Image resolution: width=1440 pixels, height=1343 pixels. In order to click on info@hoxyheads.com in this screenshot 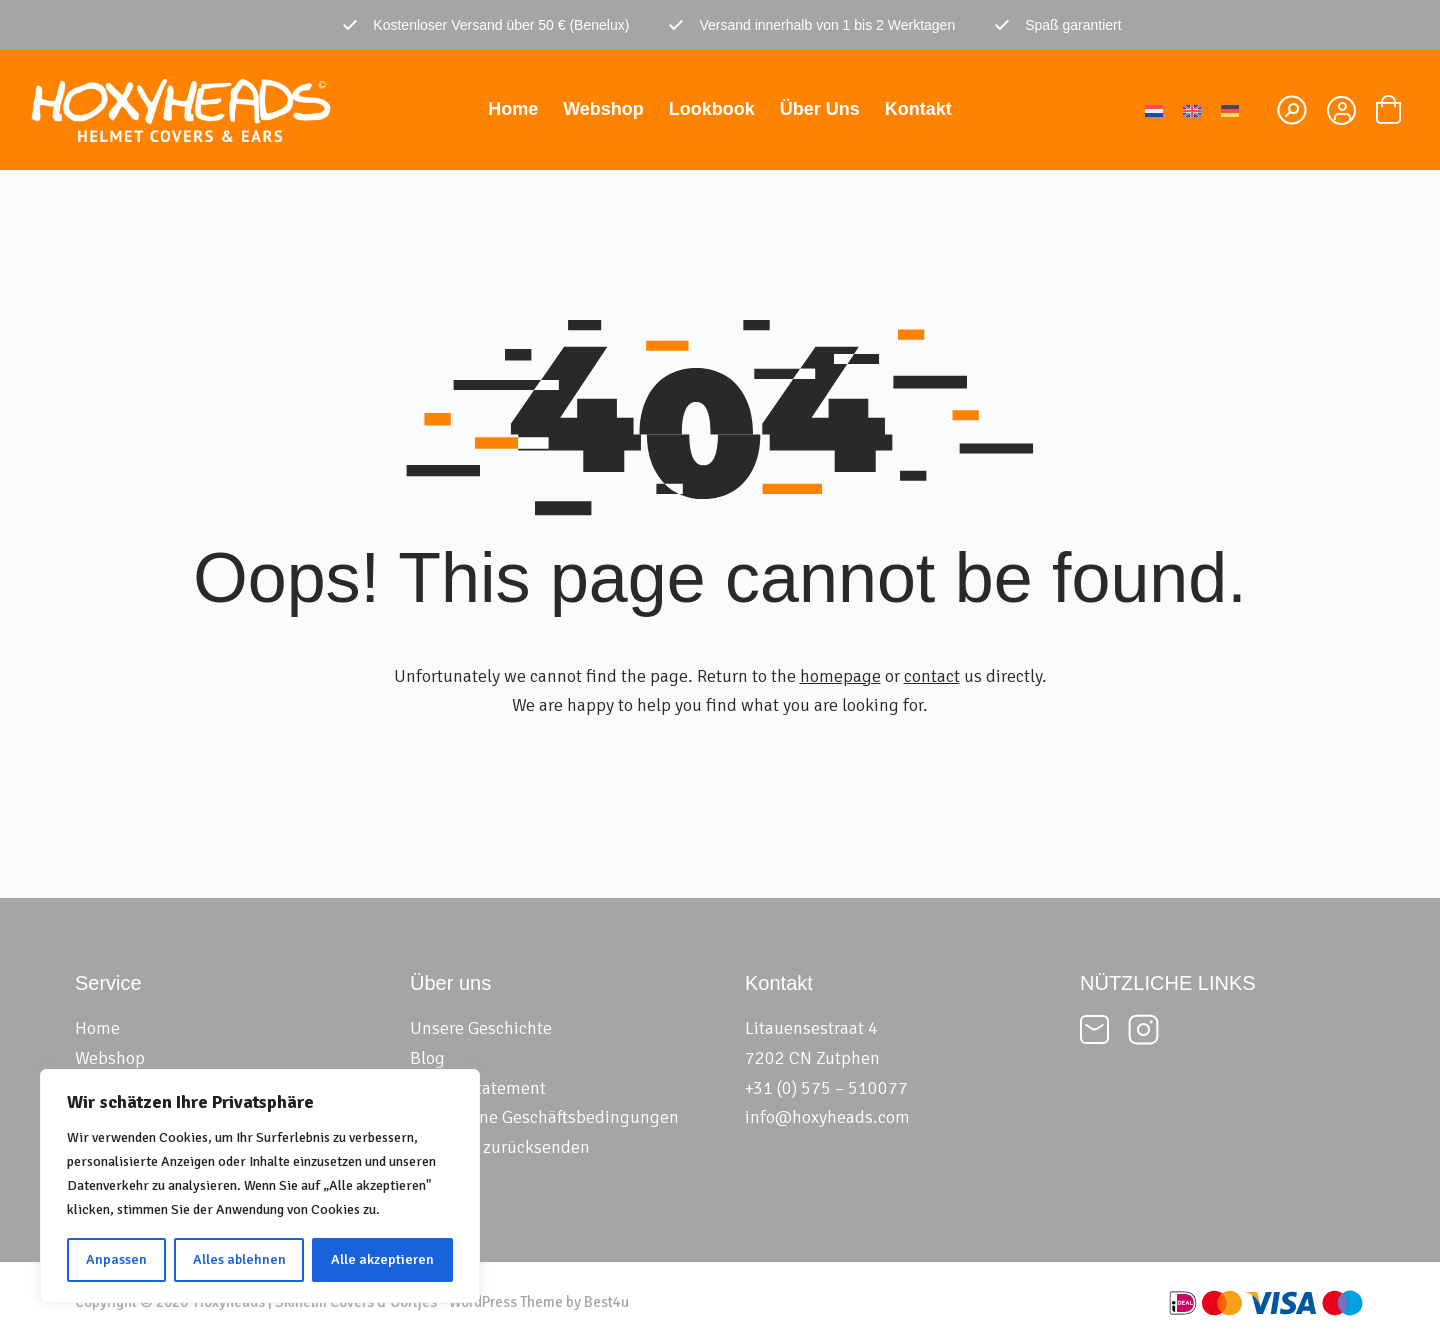, I will do `click(827, 1117)`.